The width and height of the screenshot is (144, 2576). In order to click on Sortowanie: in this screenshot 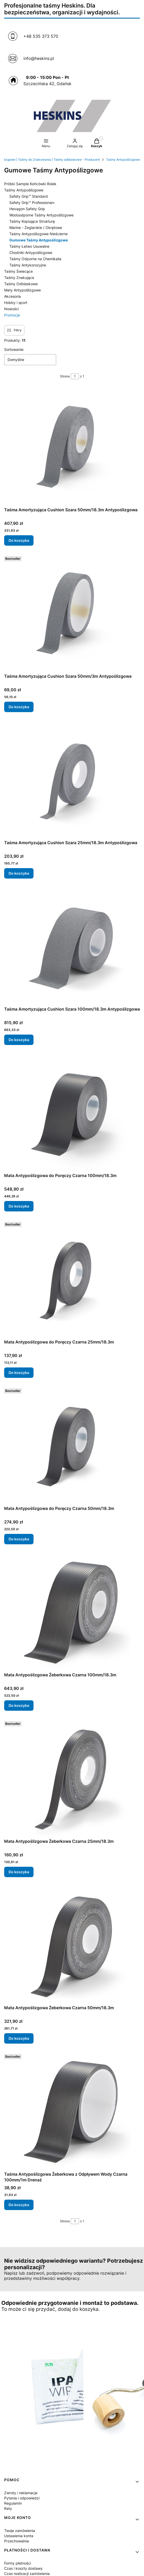, I will do `click(14, 349)`.